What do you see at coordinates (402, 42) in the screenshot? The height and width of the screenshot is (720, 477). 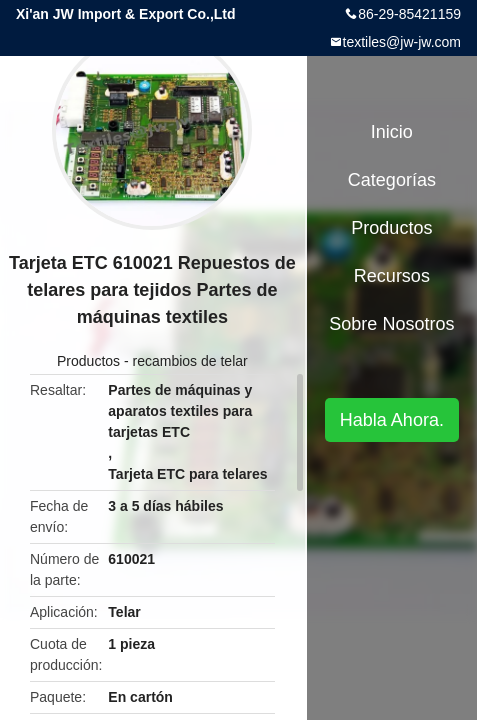 I see `textiles@jw-jw.com` at bounding box center [402, 42].